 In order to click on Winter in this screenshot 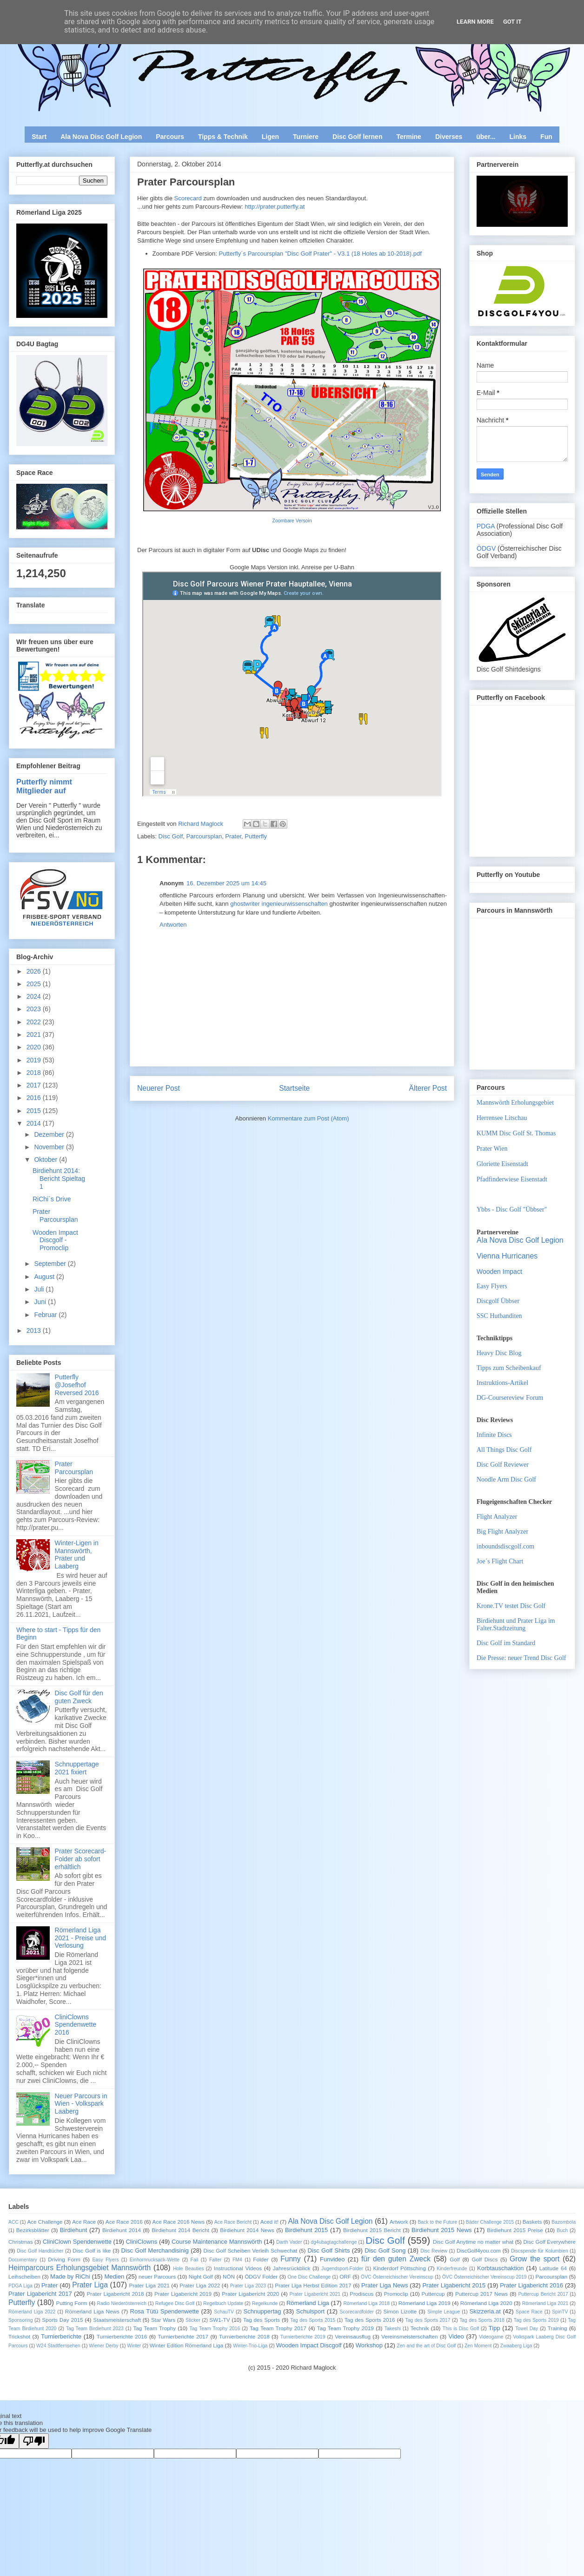, I will do `click(134, 2345)`.